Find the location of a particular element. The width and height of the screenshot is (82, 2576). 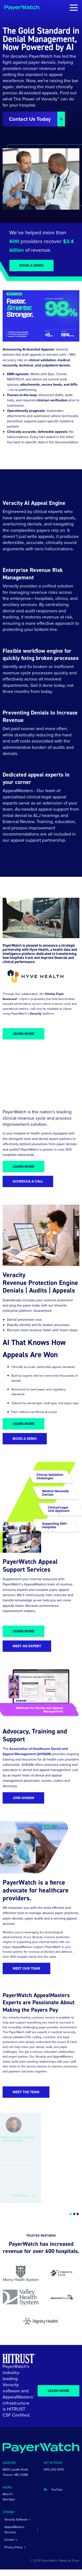

Meet The Team is located at coordinates (26, 2091).